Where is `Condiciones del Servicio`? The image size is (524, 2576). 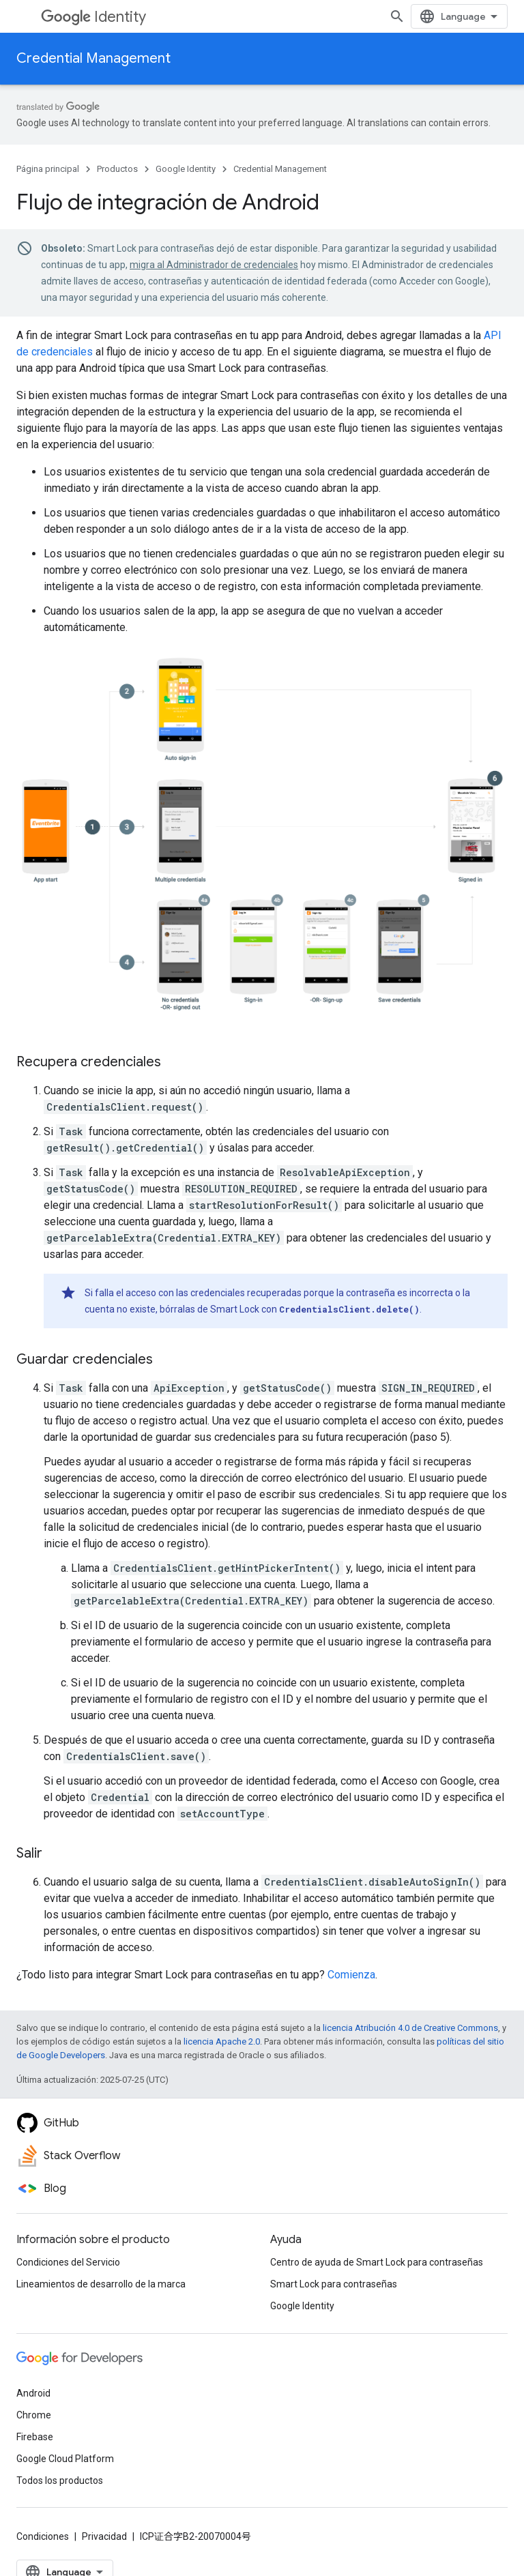
Condiciones del Servicio is located at coordinates (68, 2262).